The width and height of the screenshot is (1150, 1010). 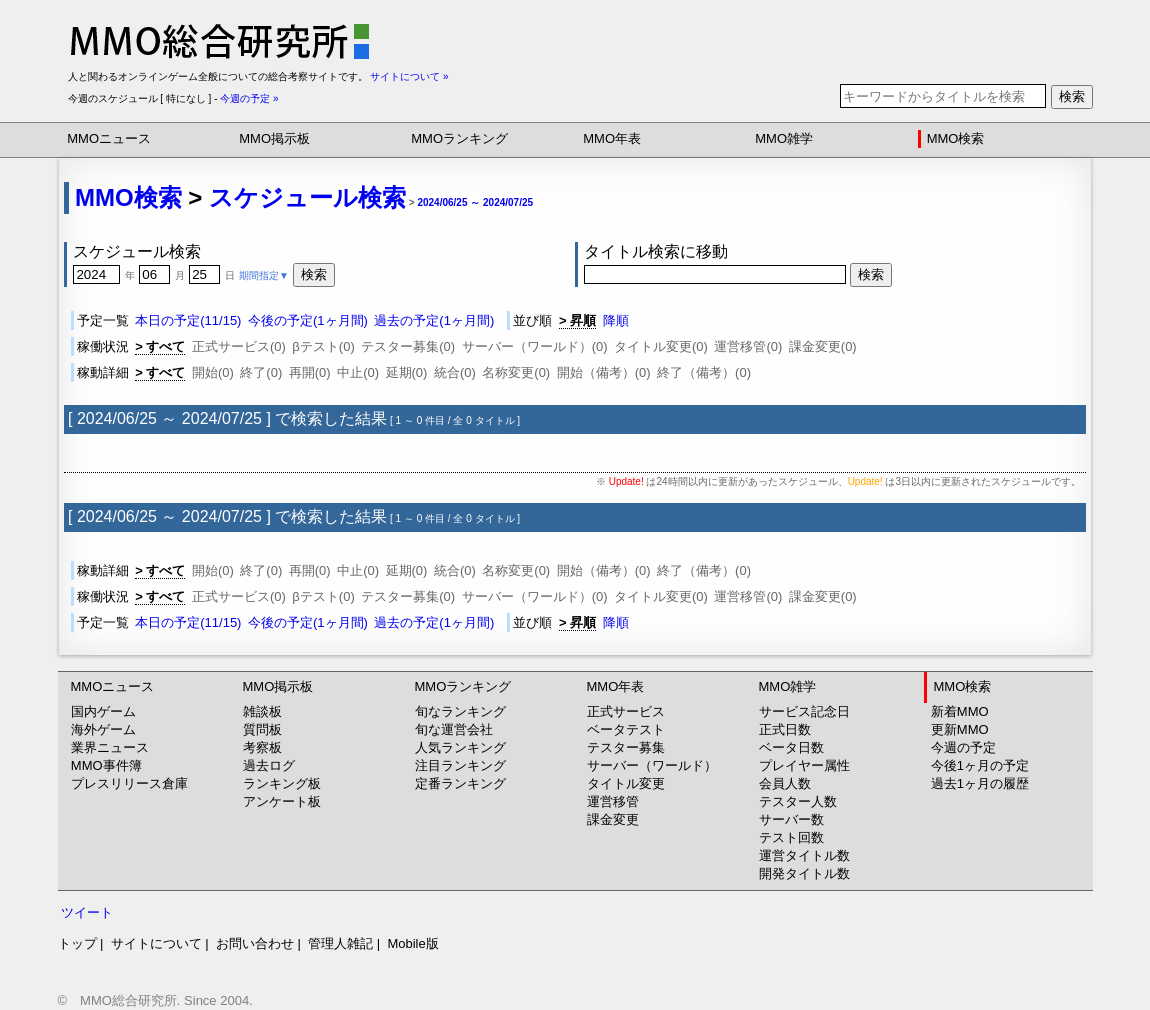 I want to click on 業界ニュース, so click(x=110, y=747).